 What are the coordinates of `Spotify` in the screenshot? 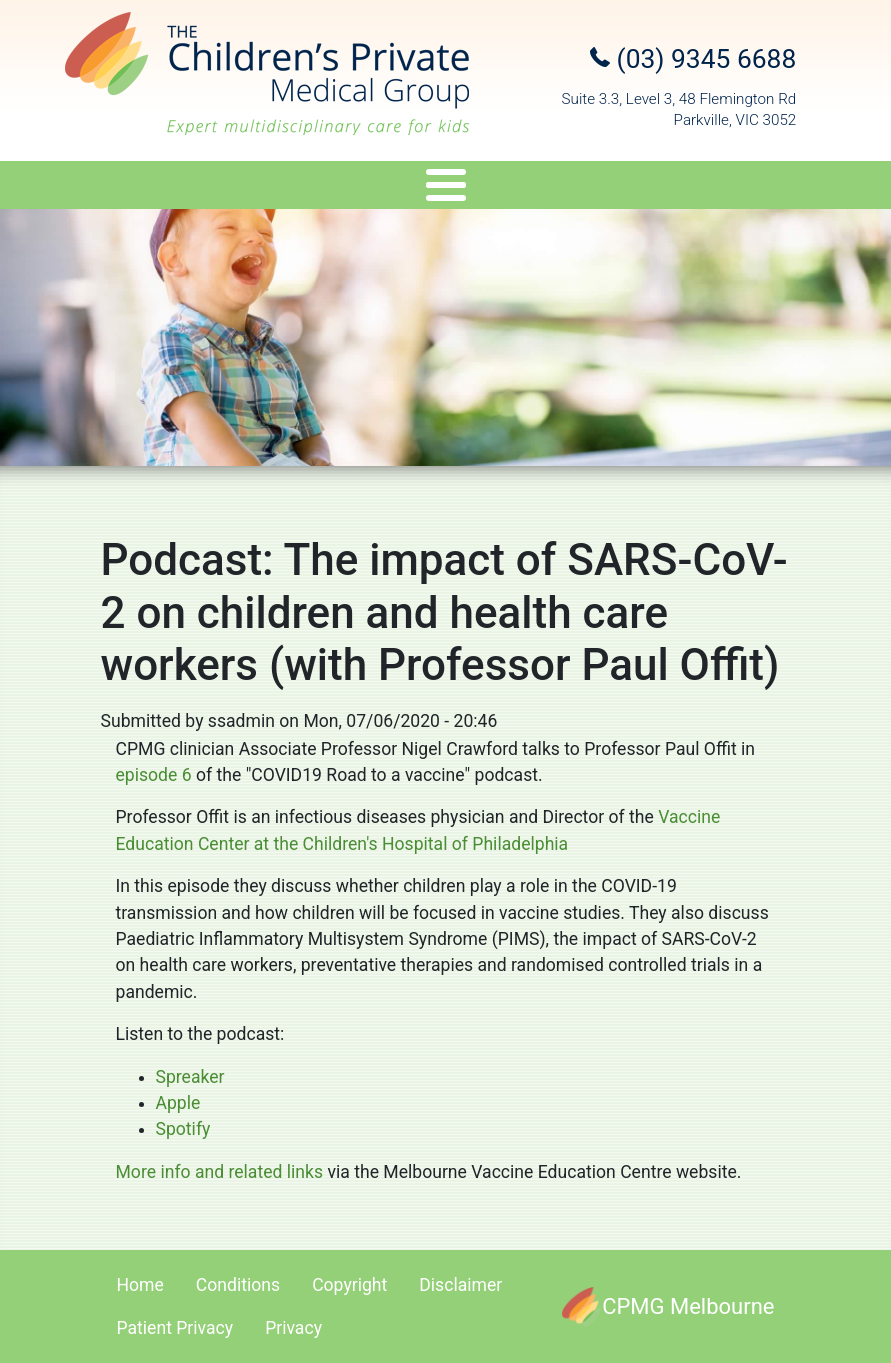 It's located at (183, 1129).